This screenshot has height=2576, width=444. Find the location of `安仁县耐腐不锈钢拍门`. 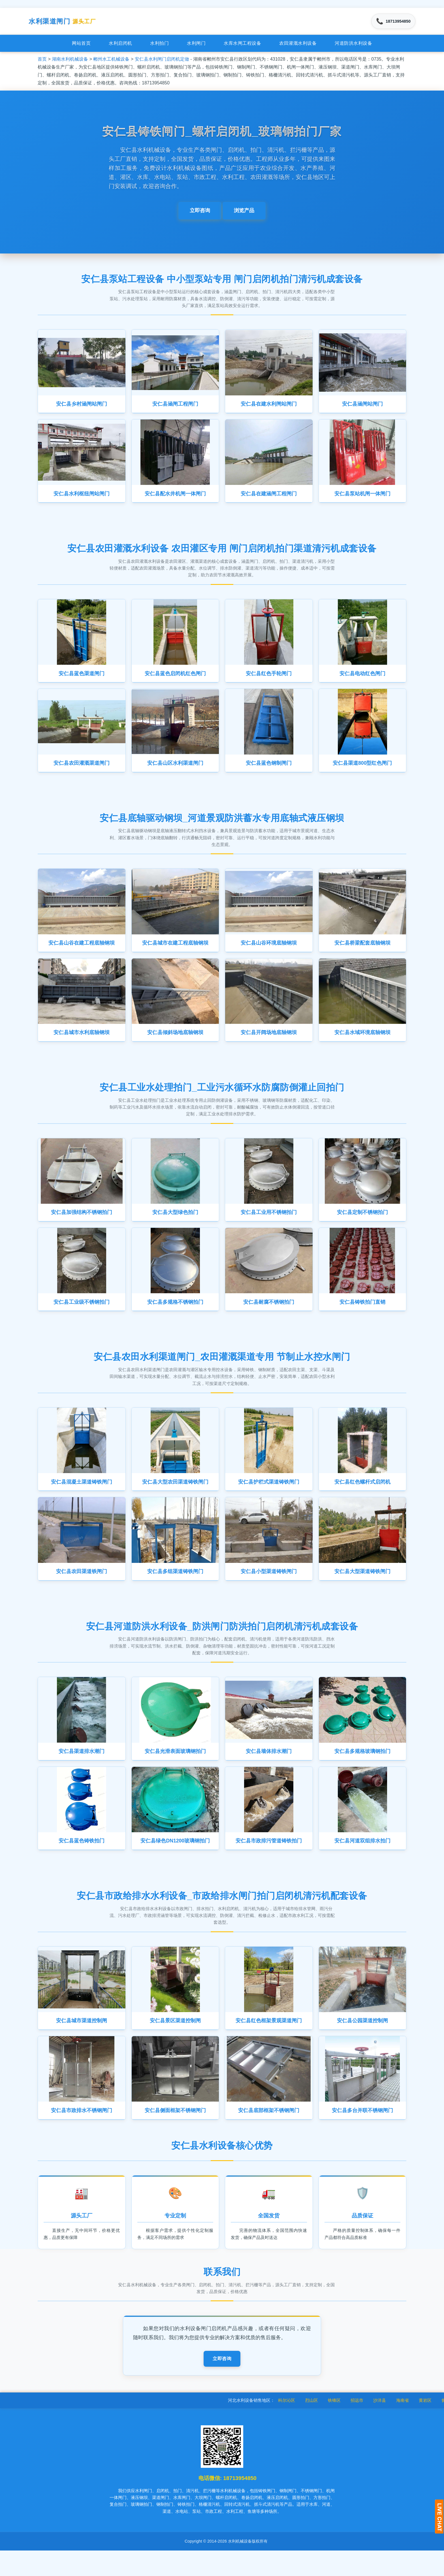

安仁县耐腐不锈钢拍门 is located at coordinates (268, 1315).